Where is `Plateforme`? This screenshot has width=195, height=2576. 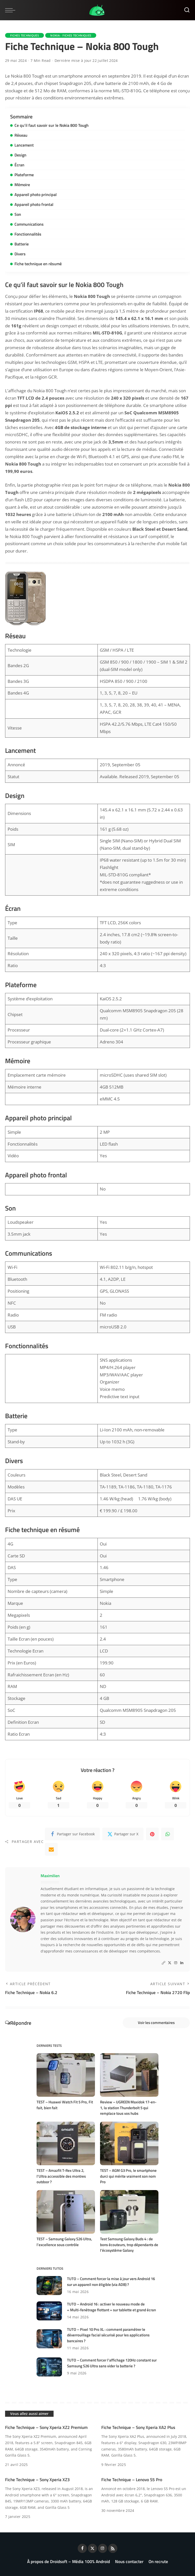 Plateforme is located at coordinates (24, 175).